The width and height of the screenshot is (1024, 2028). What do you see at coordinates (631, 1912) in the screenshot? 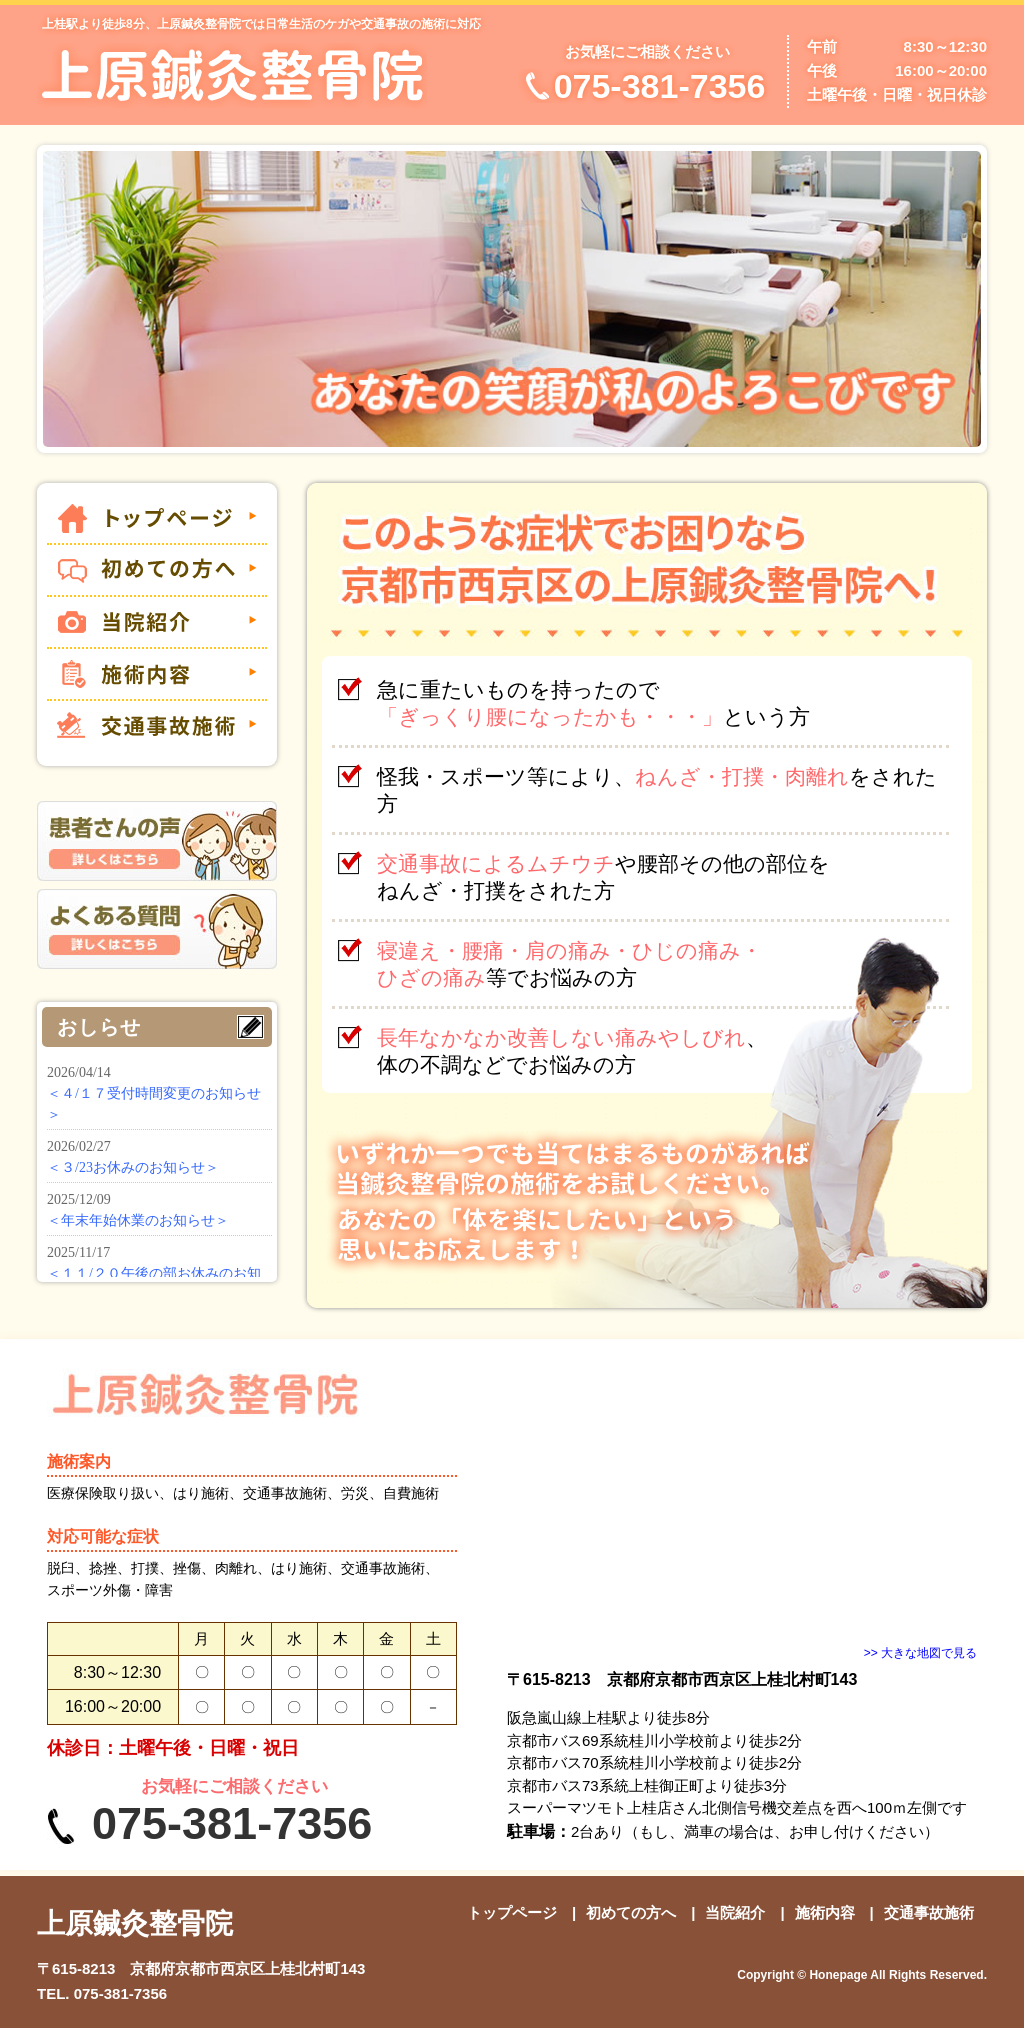
I see `初めての方へ` at bounding box center [631, 1912].